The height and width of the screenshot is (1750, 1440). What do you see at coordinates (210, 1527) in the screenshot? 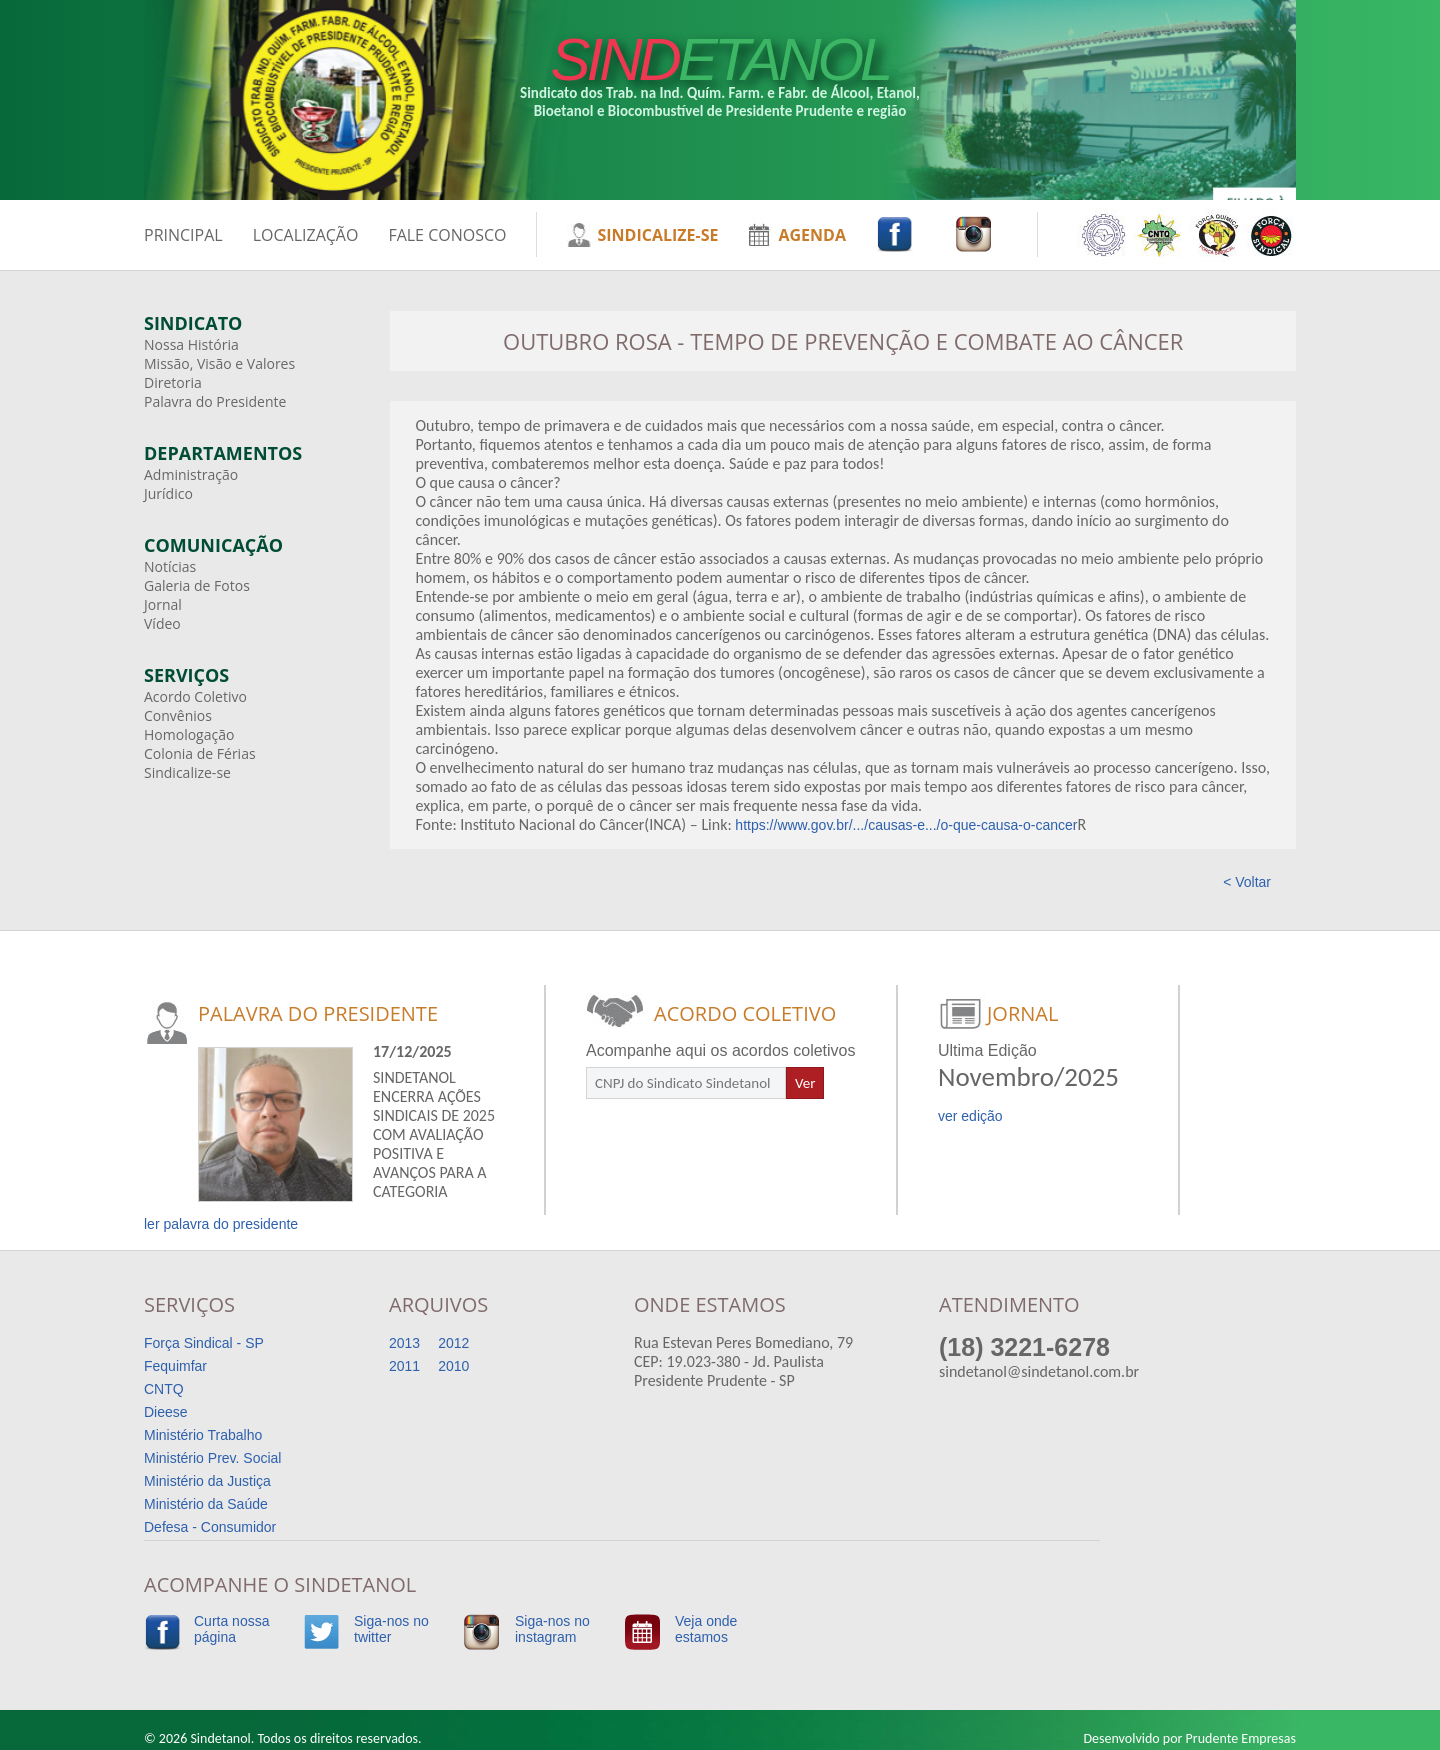
I see `Defesa - Consumidor` at bounding box center [210, 1527].